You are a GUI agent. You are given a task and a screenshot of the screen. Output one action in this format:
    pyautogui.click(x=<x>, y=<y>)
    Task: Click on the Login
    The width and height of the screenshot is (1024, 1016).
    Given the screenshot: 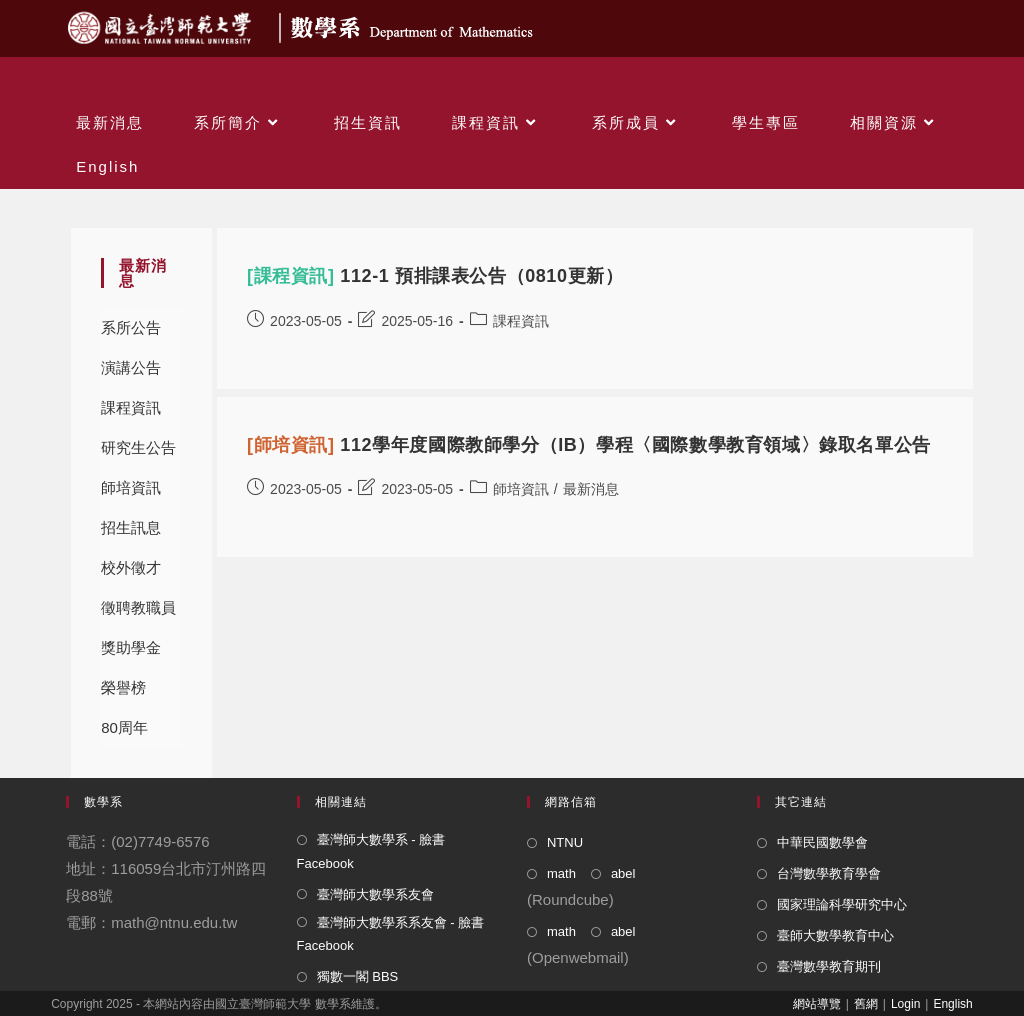 What is the action you would take?
    pyautogui.click(x=905, y=1004)
    